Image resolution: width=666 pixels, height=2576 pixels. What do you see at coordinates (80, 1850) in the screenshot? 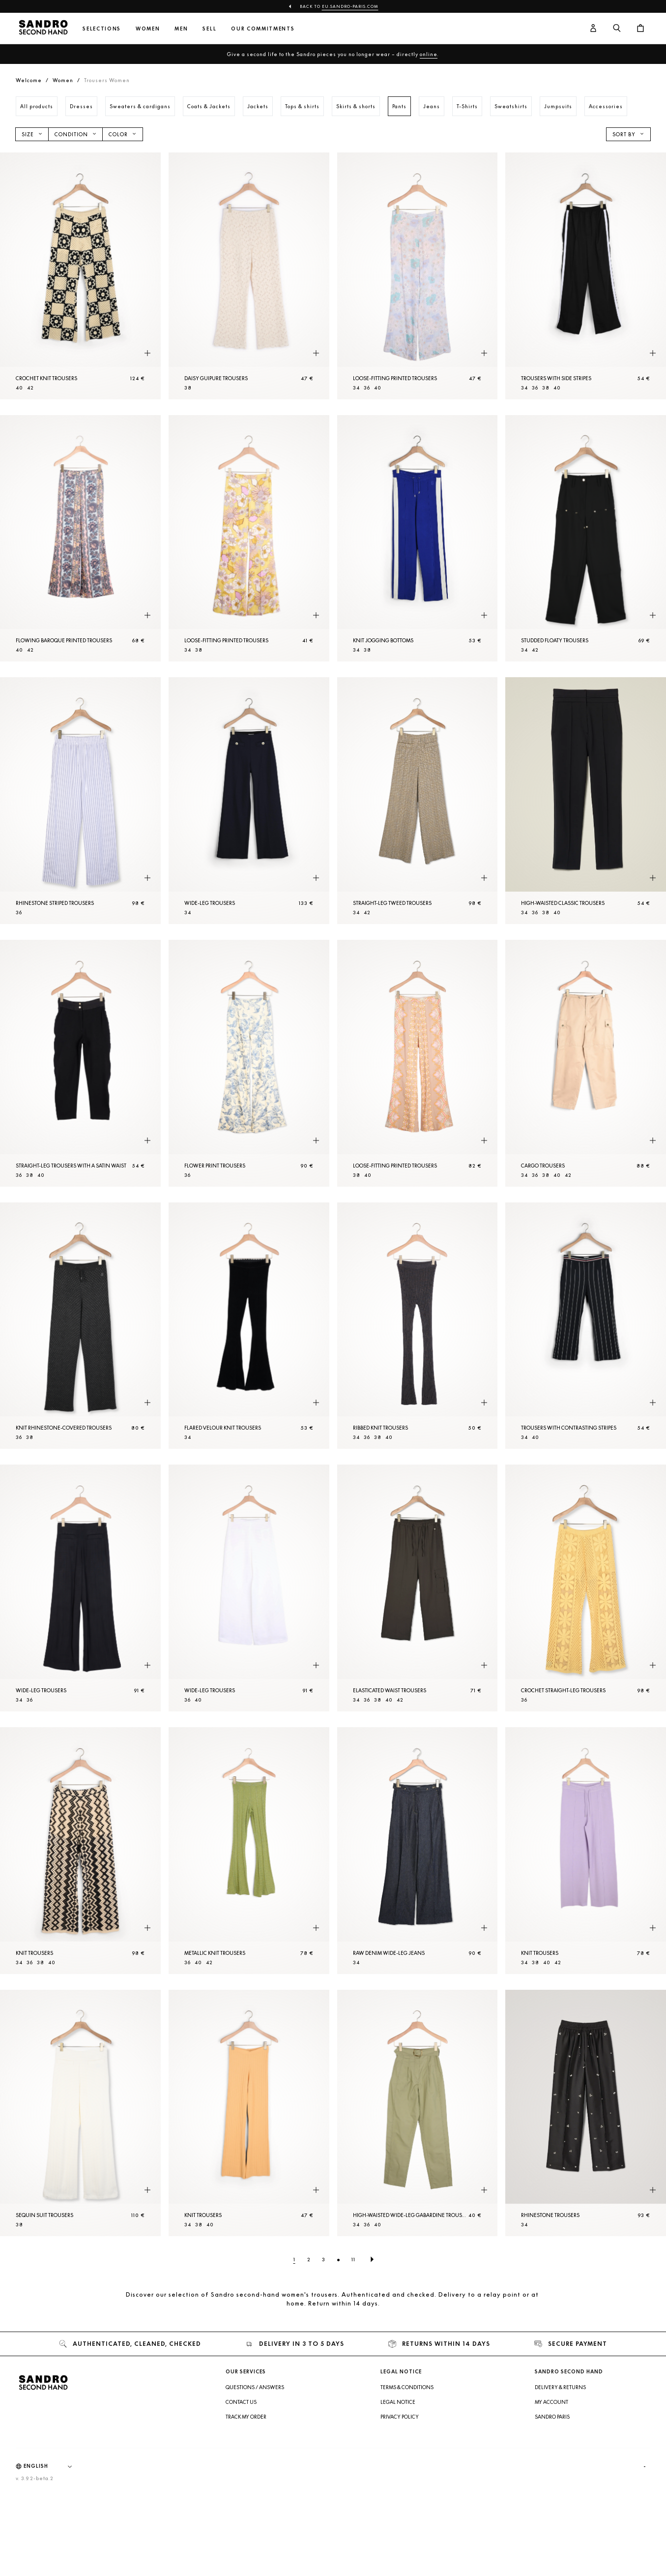
I see `[Knit Trousers]` at bounding box center [80, 1850].